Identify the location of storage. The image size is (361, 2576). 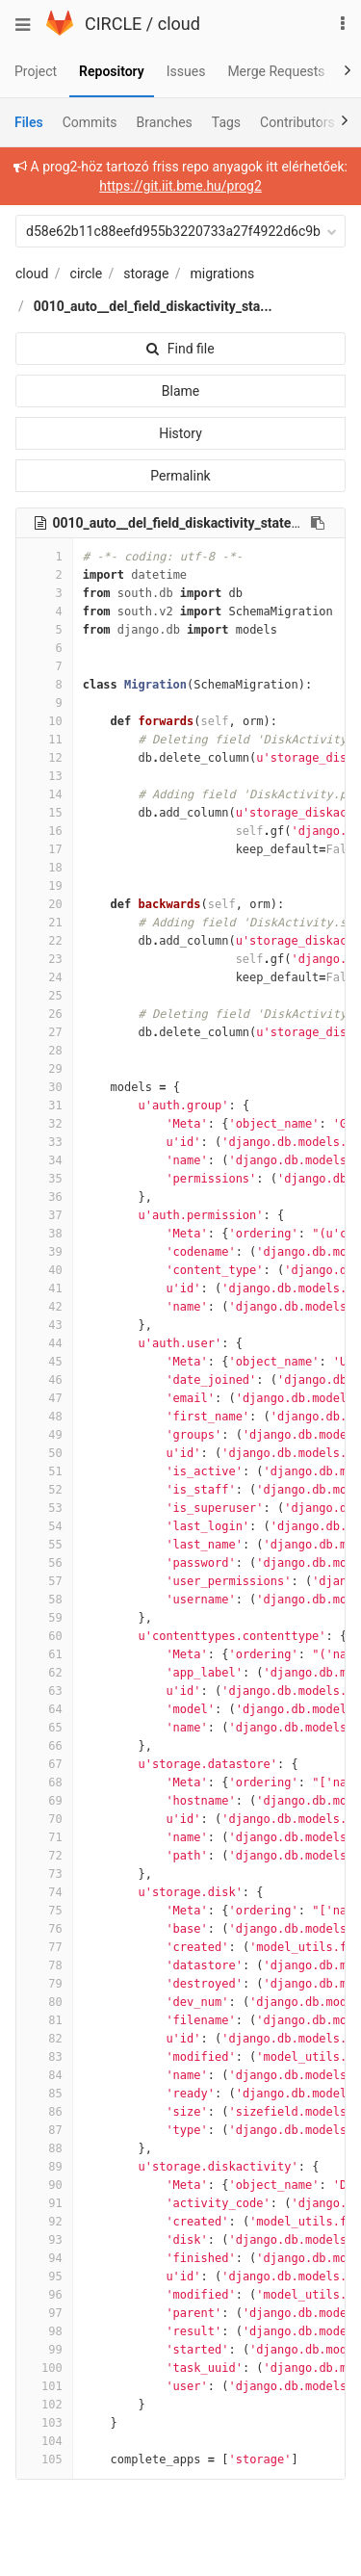
(145, 273).